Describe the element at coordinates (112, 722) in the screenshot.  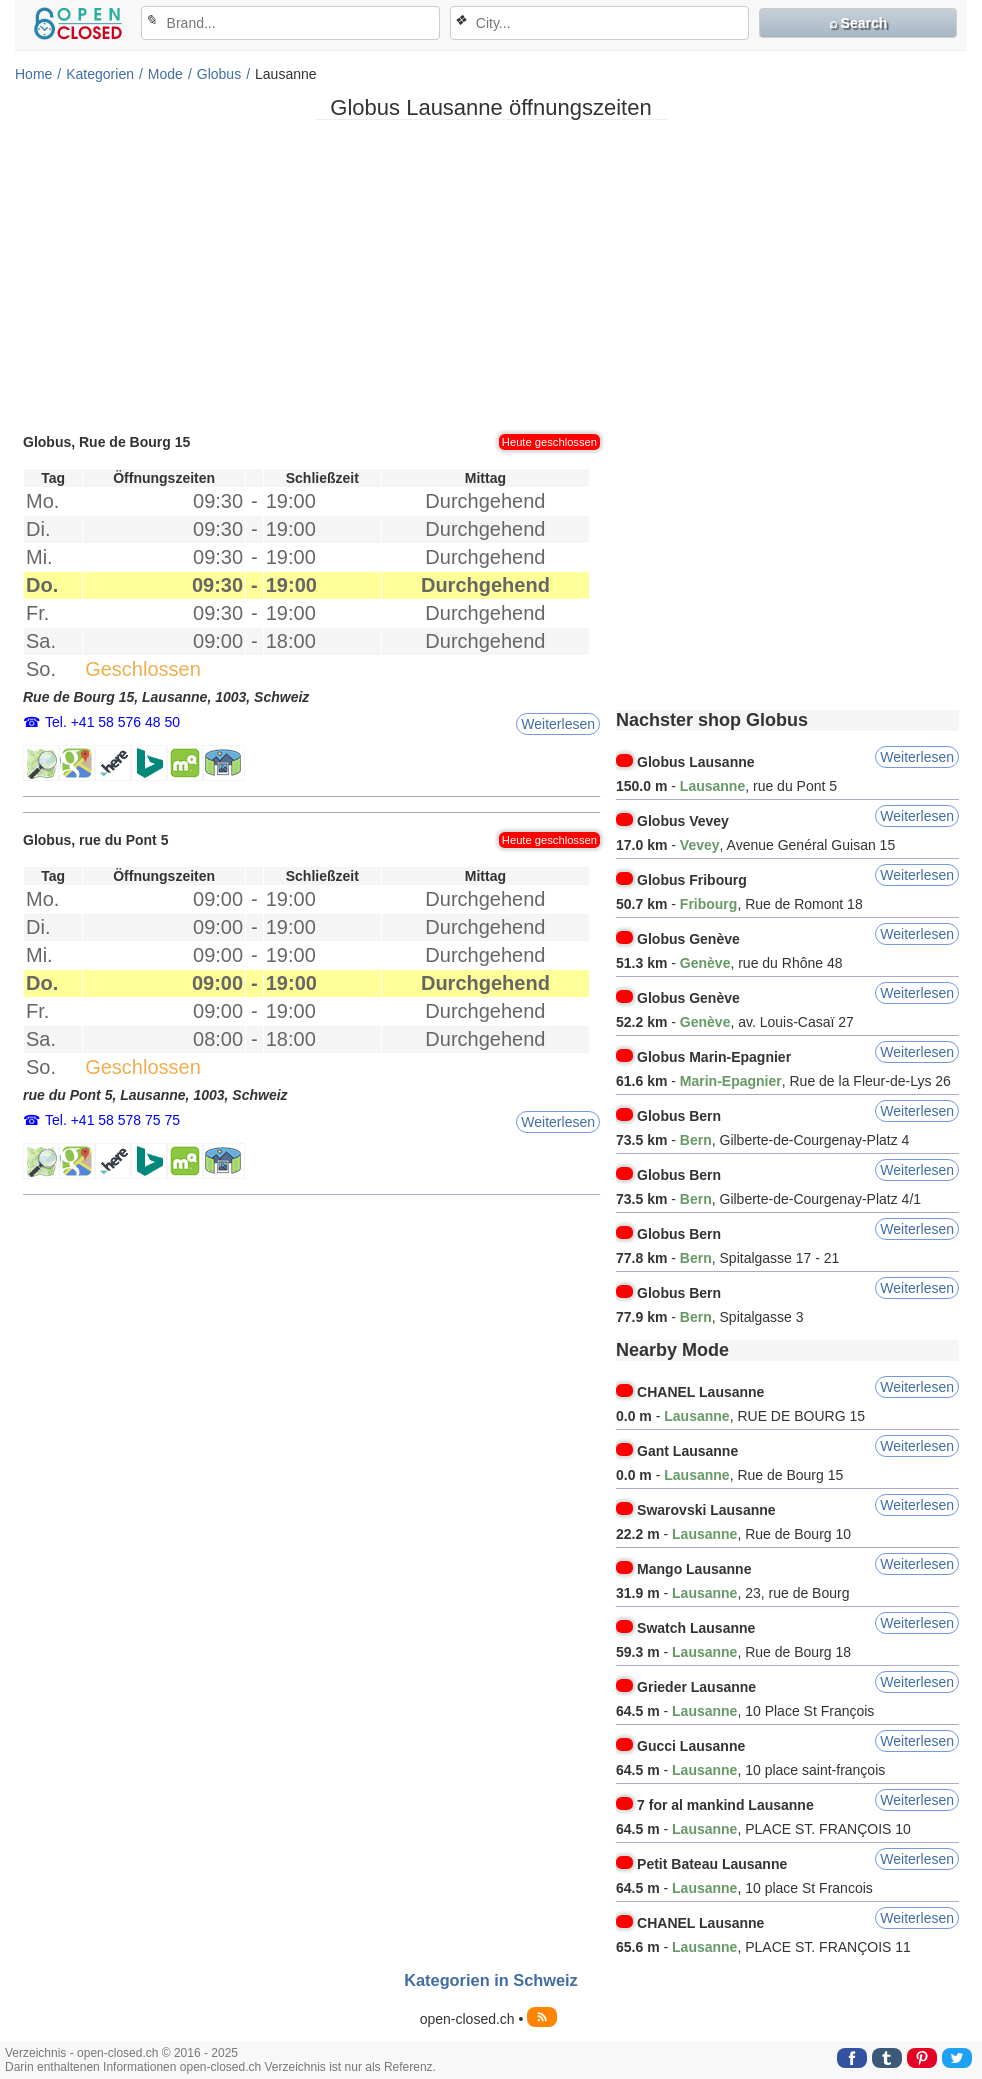
I see `Tel. +41 58 576 48 50` at that location.